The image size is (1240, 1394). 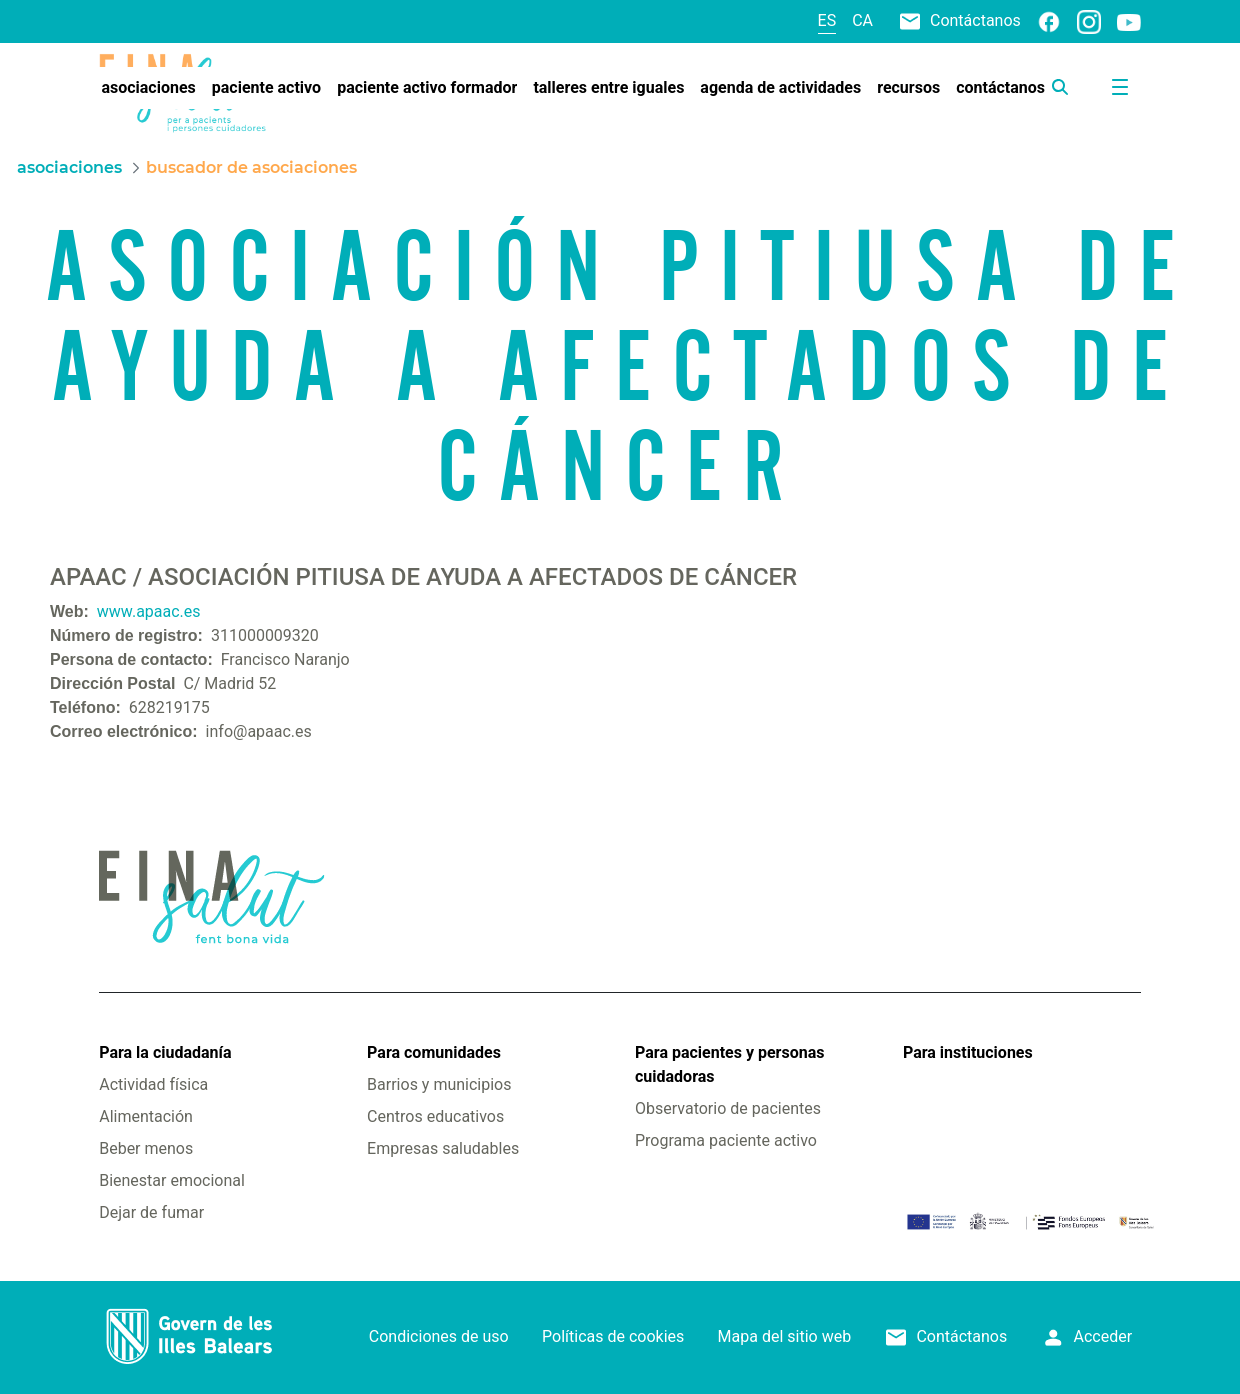 I want to click on Condiciones de uso, so click(x=439, y=1336).